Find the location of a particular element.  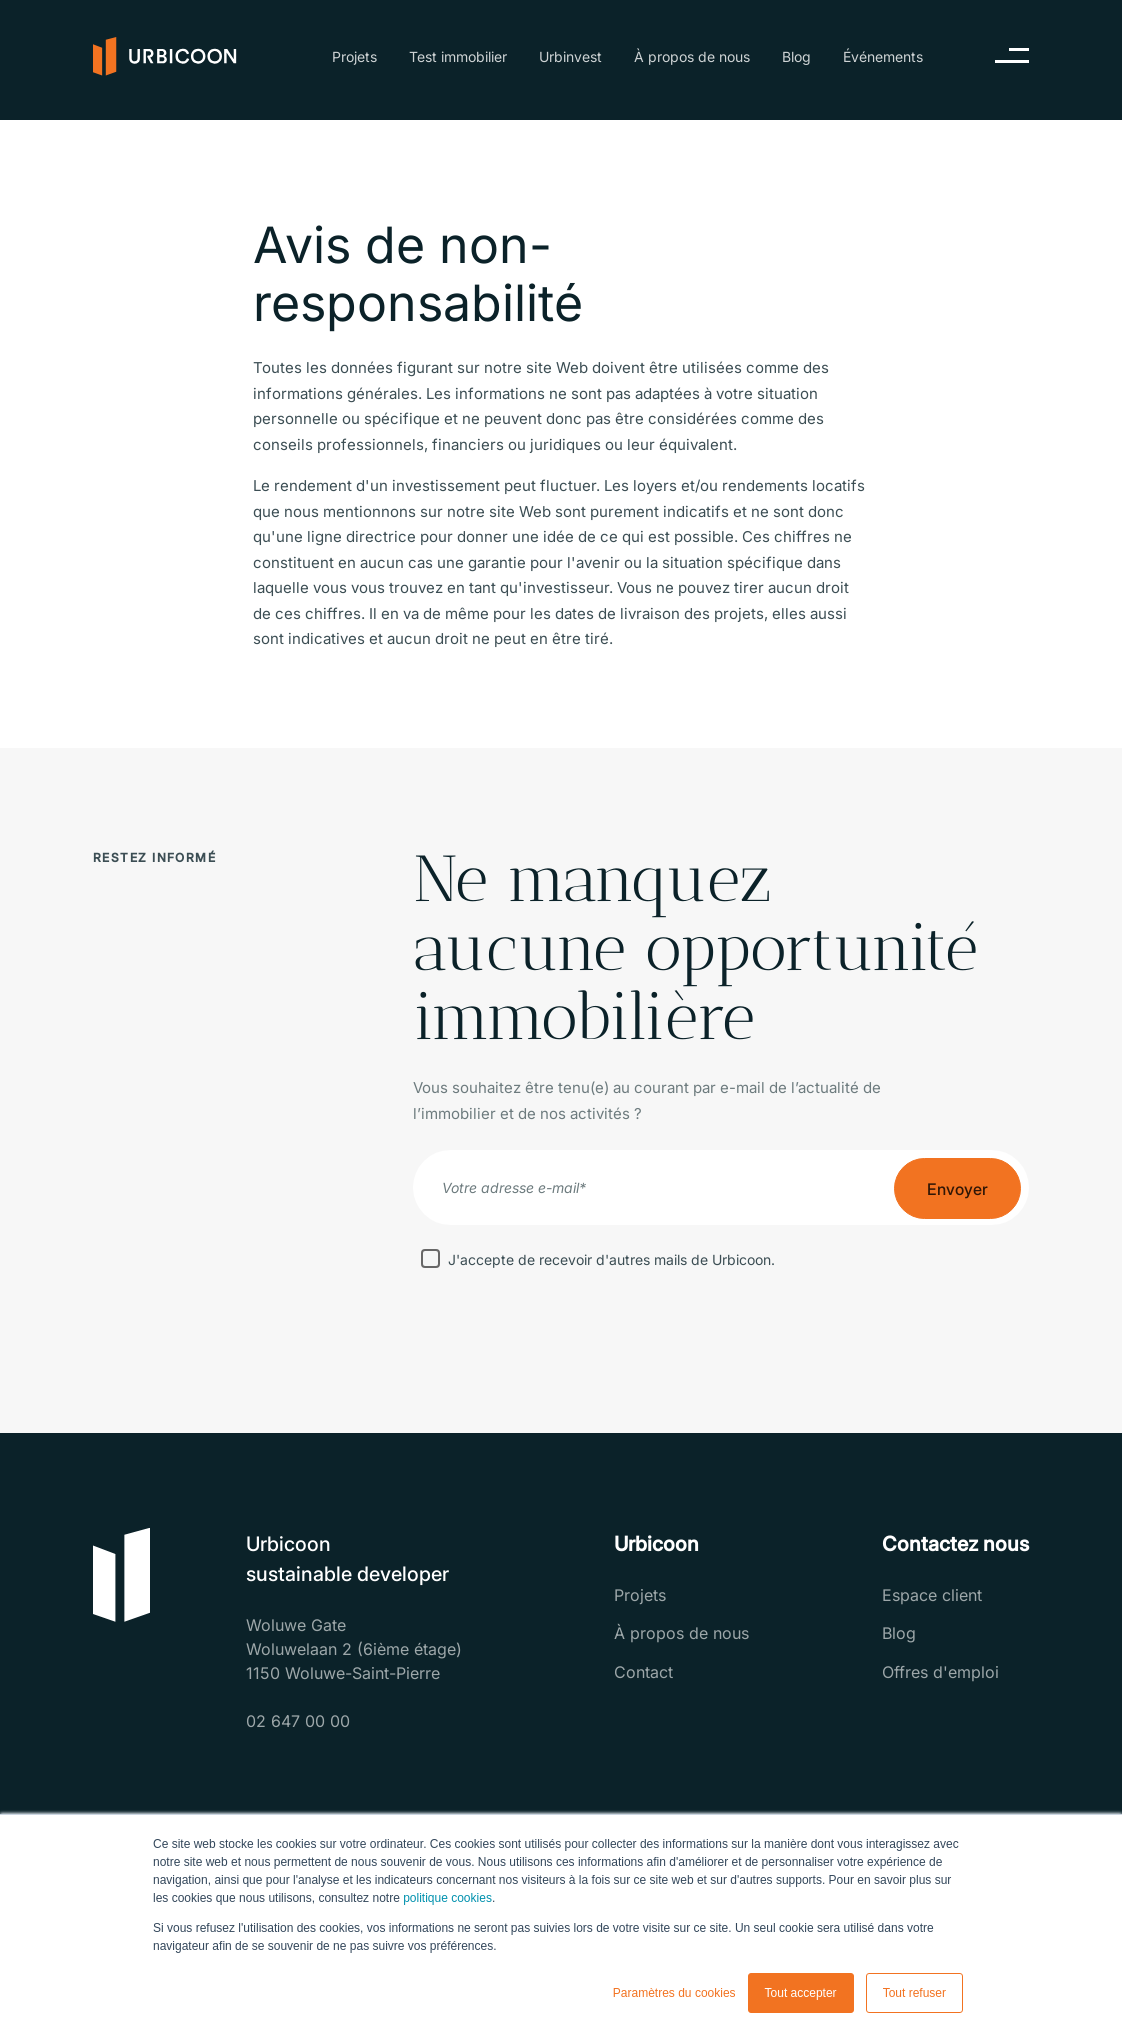

Tout accepter [button] is located at coordinates (801, 1993).